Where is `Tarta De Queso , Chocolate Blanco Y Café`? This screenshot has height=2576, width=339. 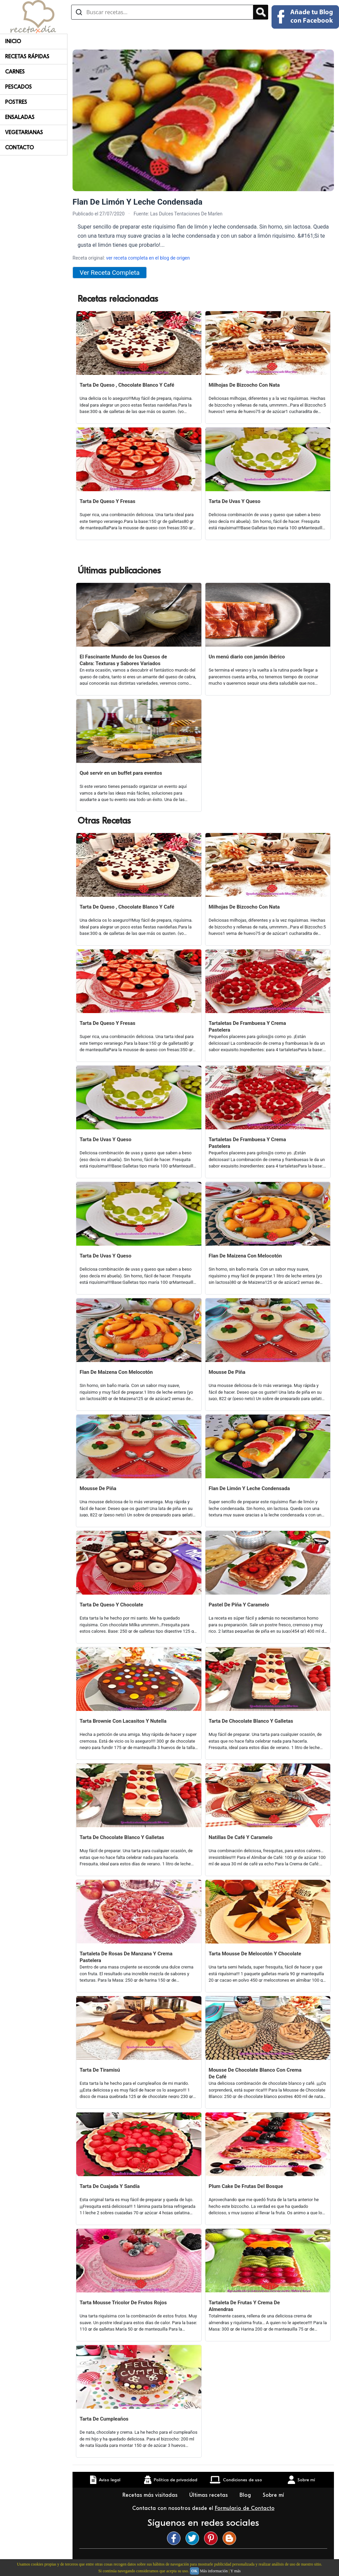
Tarta De Queso , Chocolate Blanco Y Café is located at coordinates (127, 385).